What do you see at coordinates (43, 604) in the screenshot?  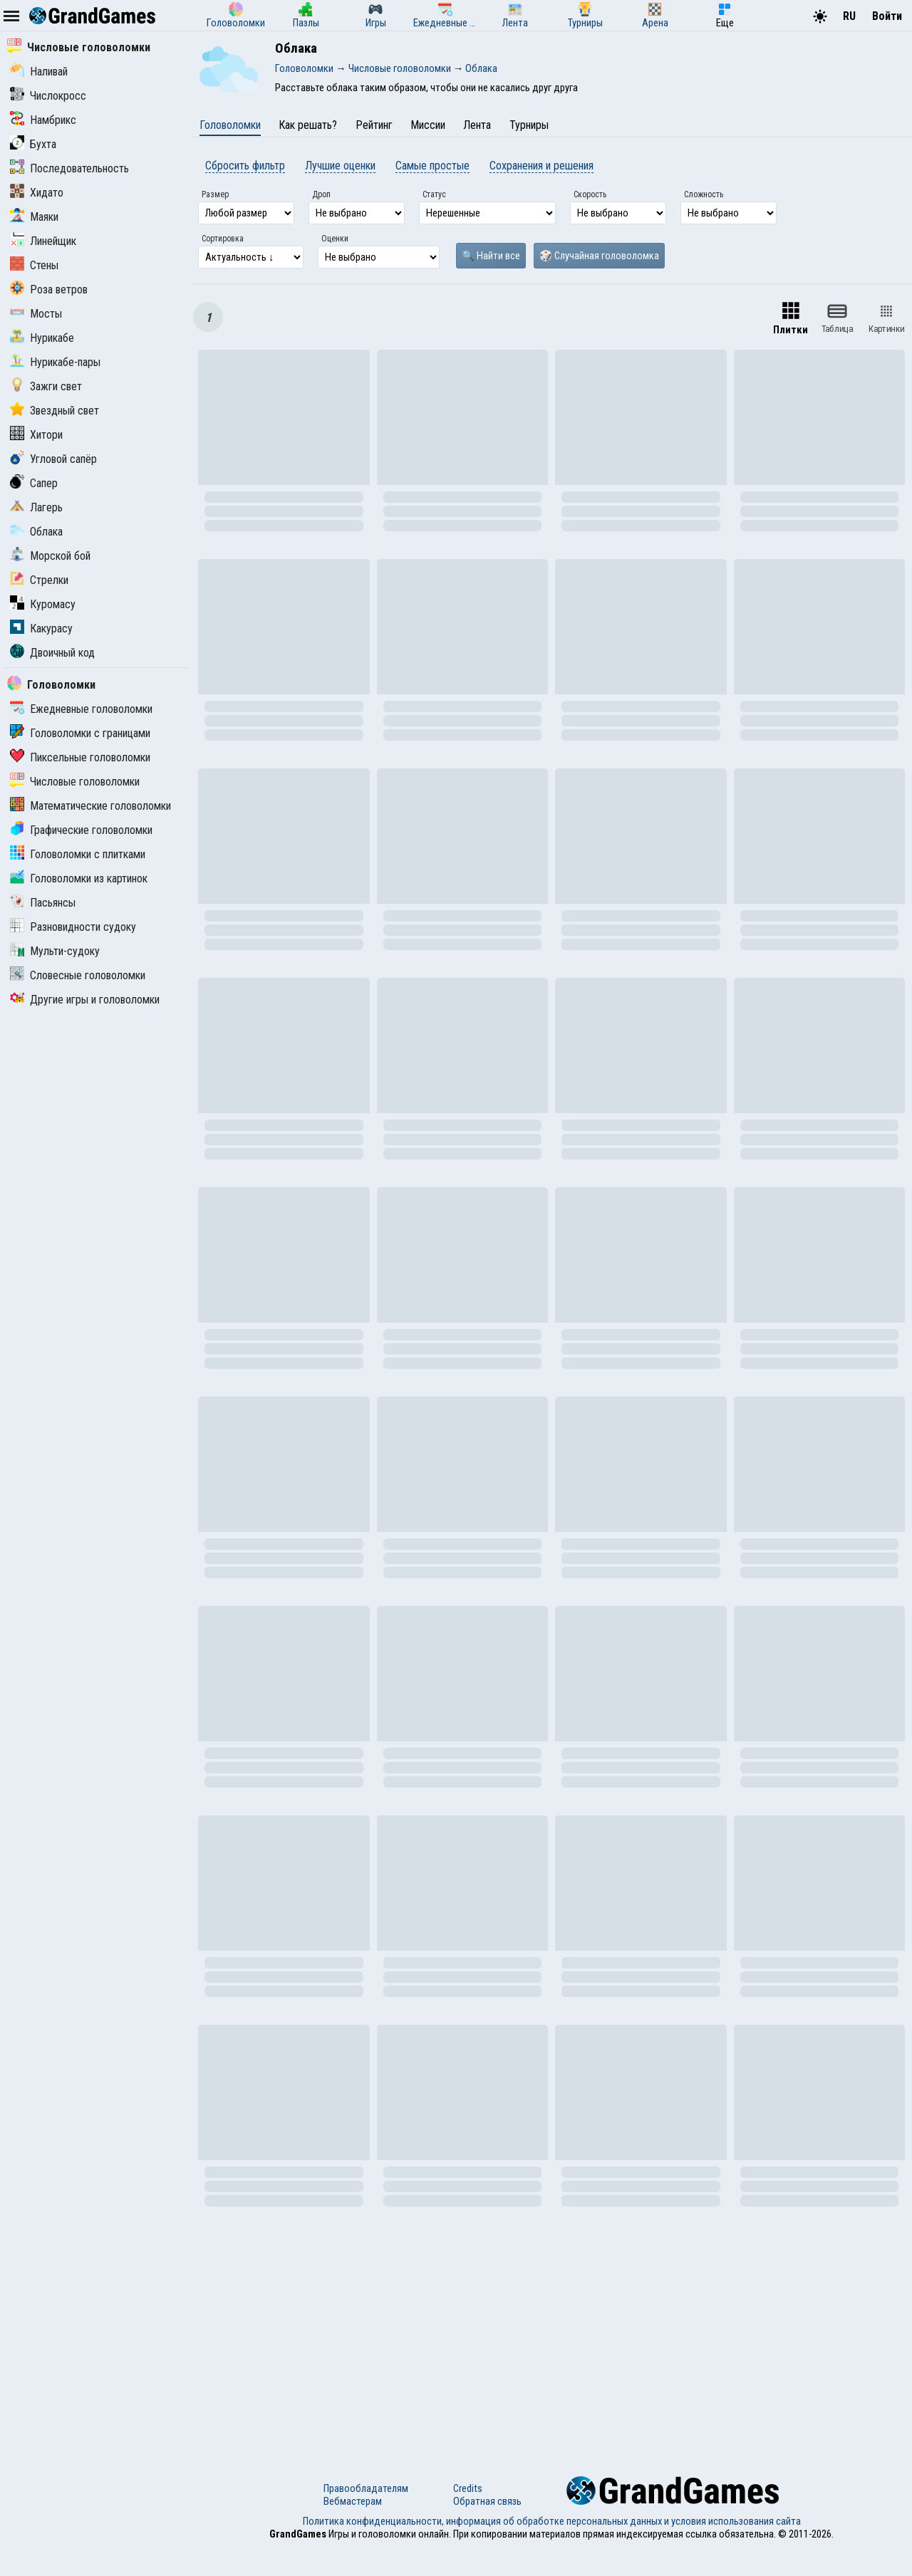 I see `Куромасу` at bounding box center [43, 604].